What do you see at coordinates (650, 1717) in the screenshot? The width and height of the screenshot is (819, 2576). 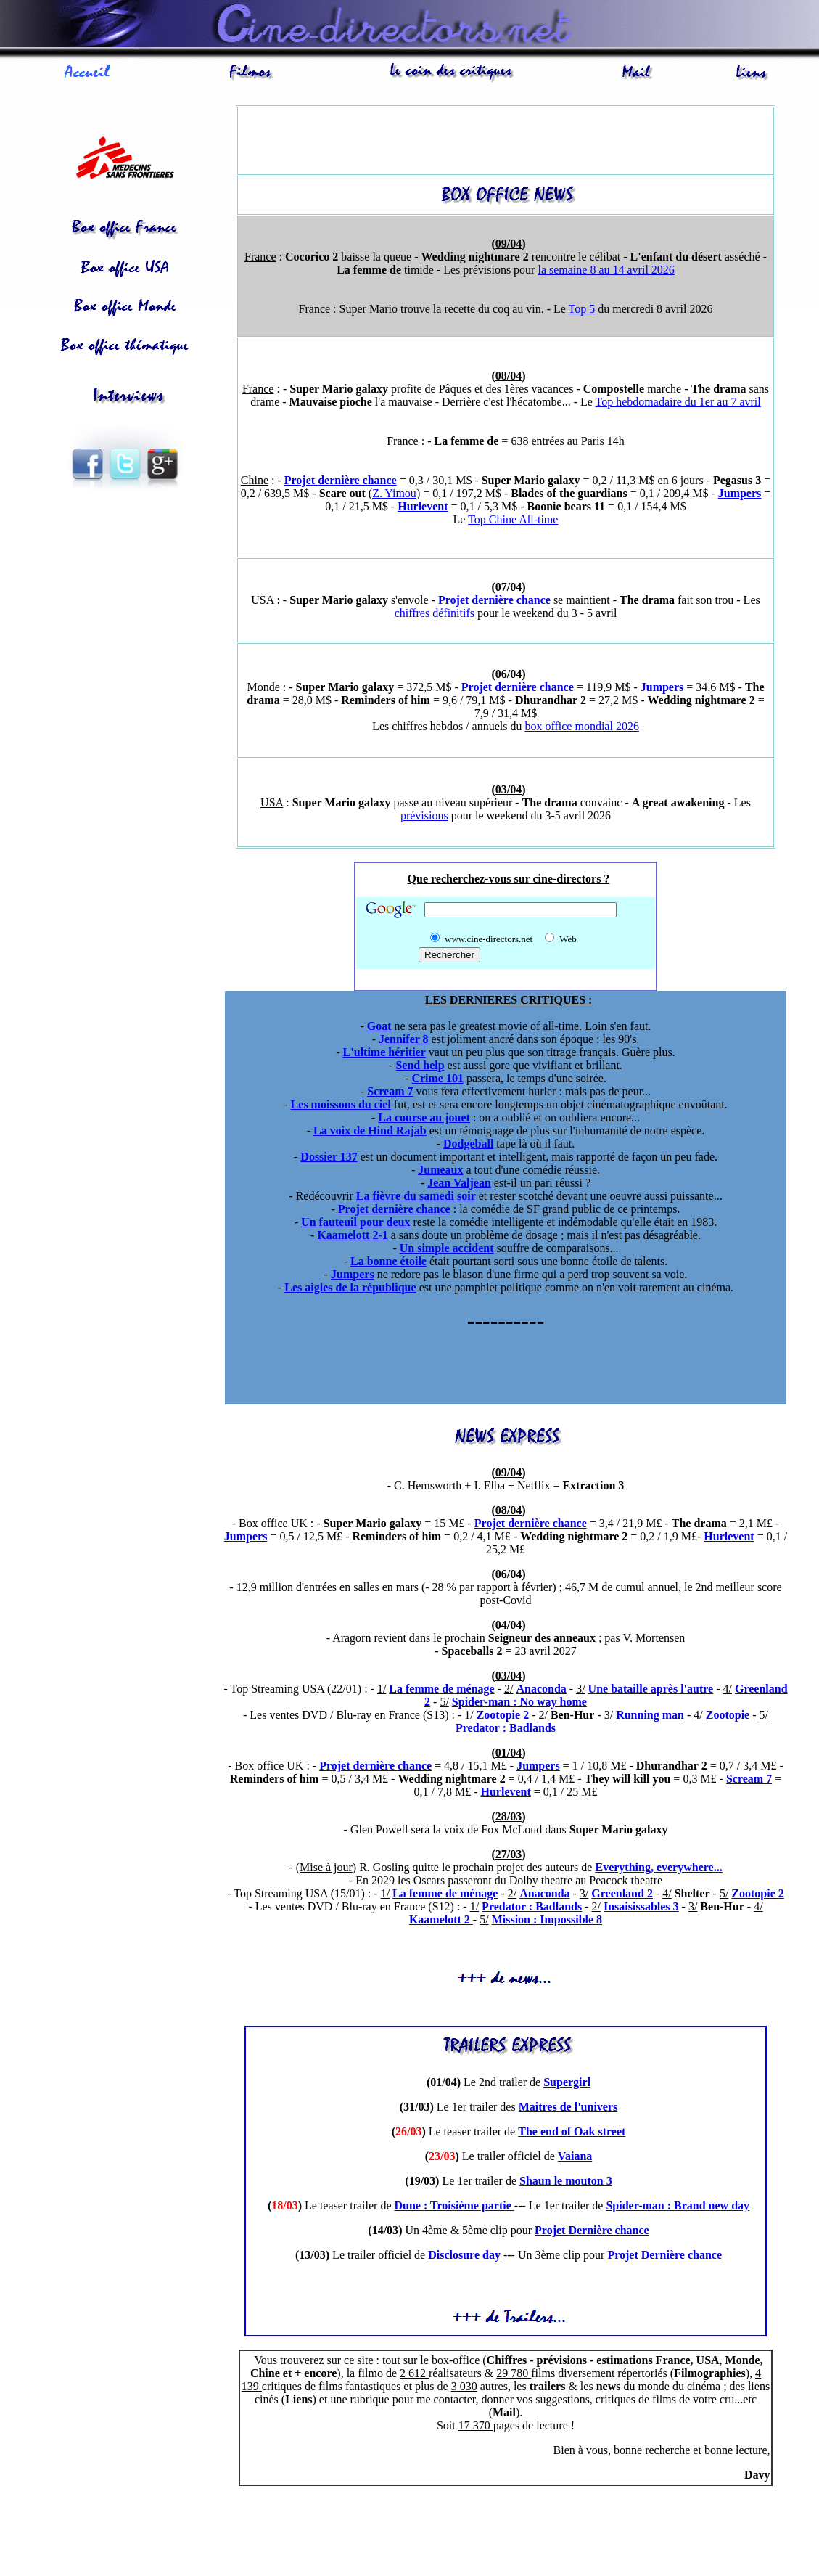 I see `Running man` at bounding box center [650, 1717].